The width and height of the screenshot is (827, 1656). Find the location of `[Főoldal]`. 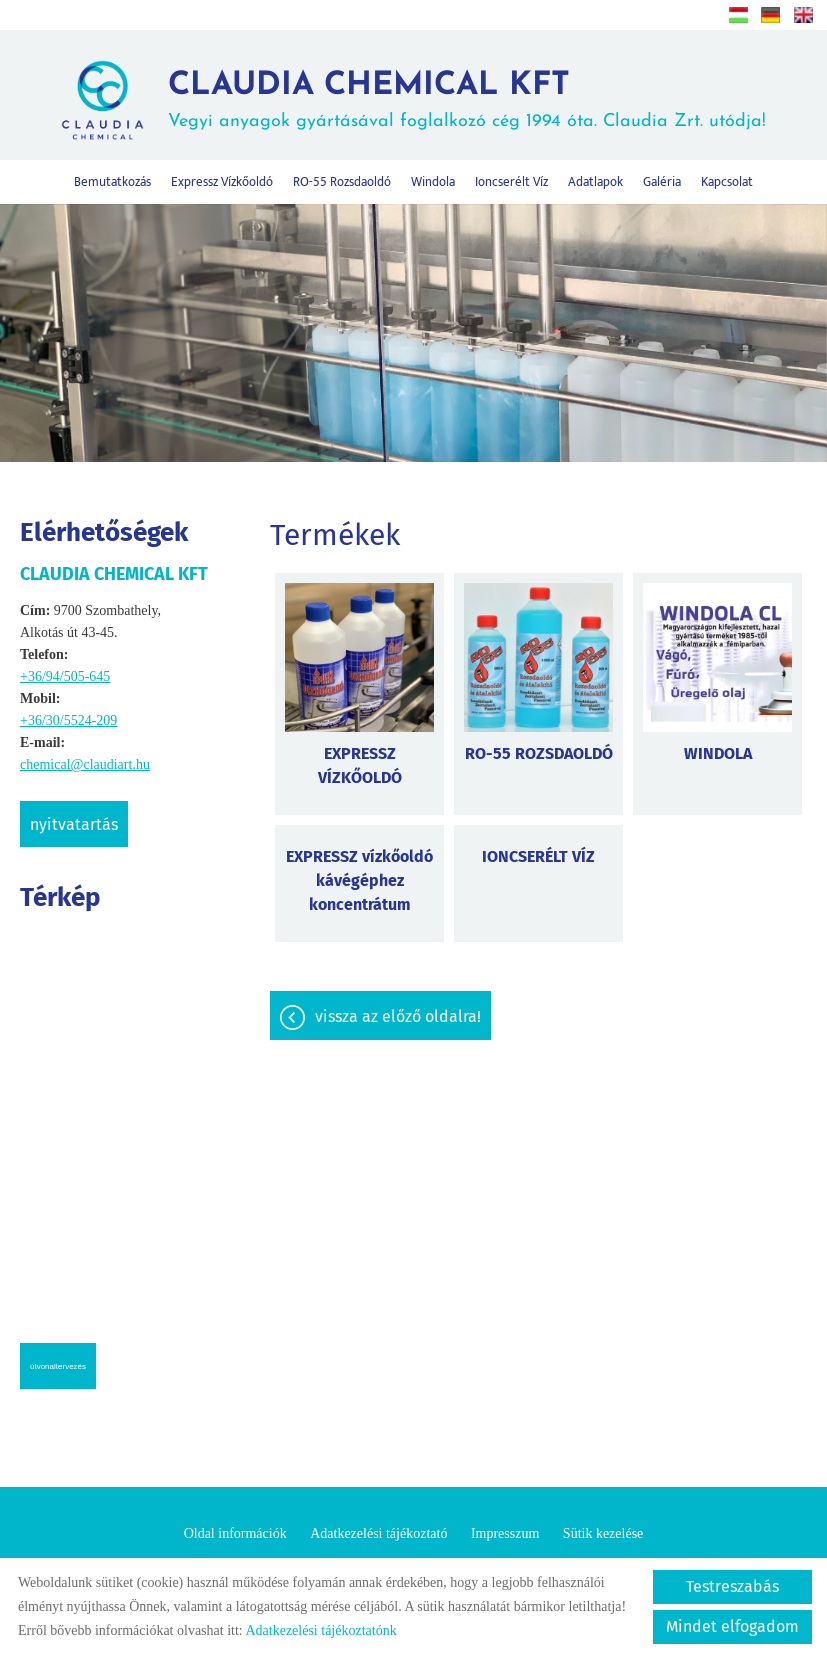

[Főoldal] is located at coordinates (102, 100).